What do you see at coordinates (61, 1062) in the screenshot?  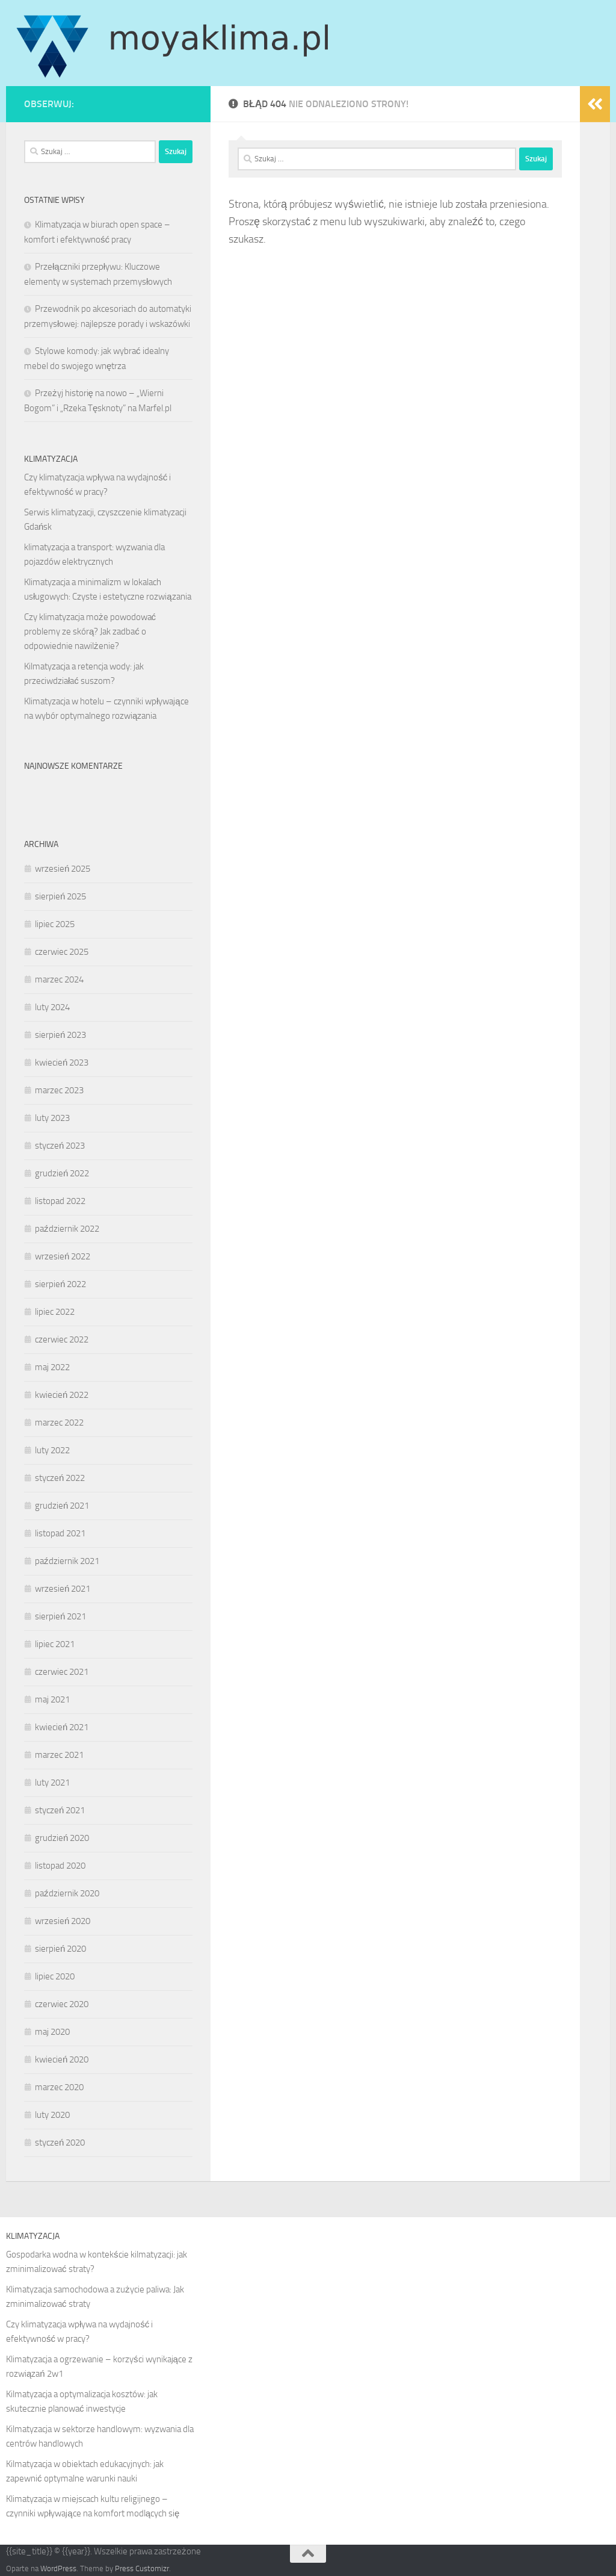 I see `kwiecień 2023` at bounding box center [61, 1062].